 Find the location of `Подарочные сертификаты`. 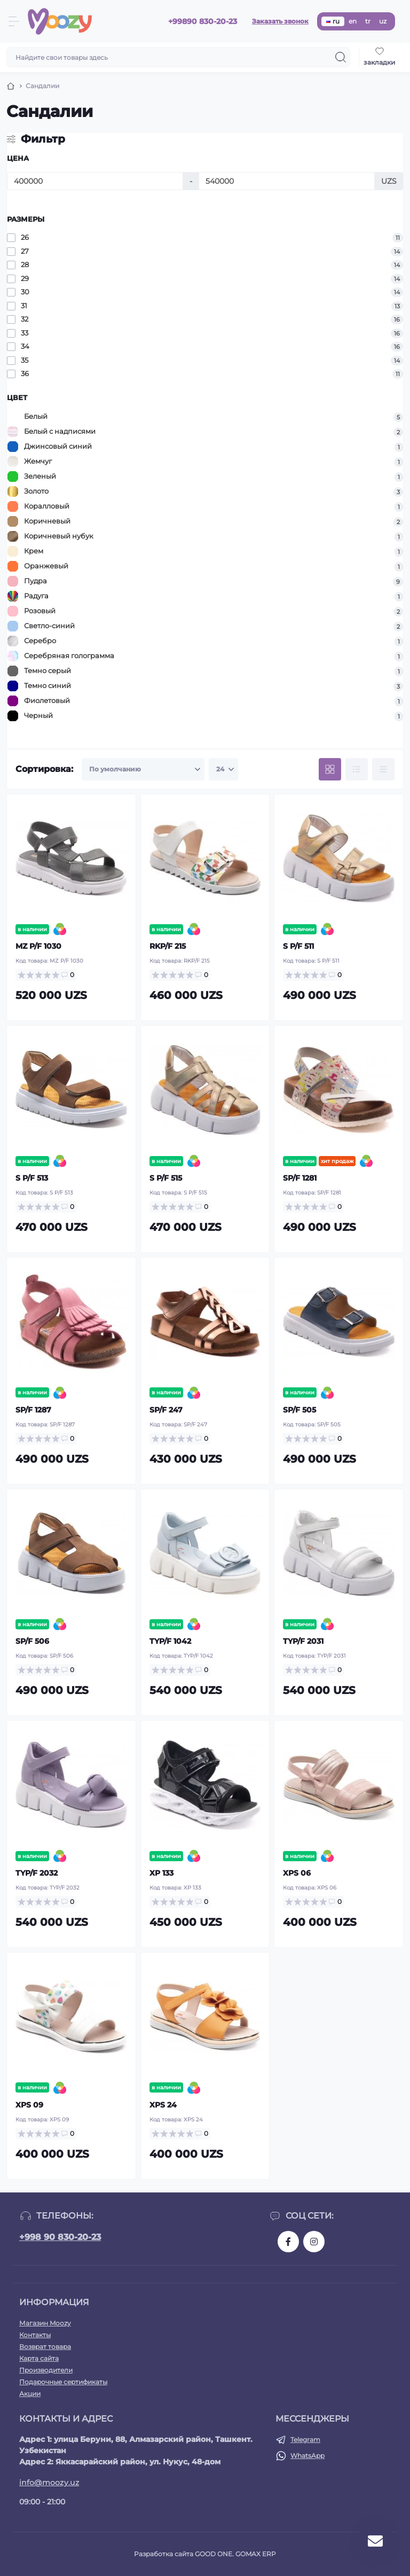

Подарочные сертификаты is located at coordinates (63, 2382).